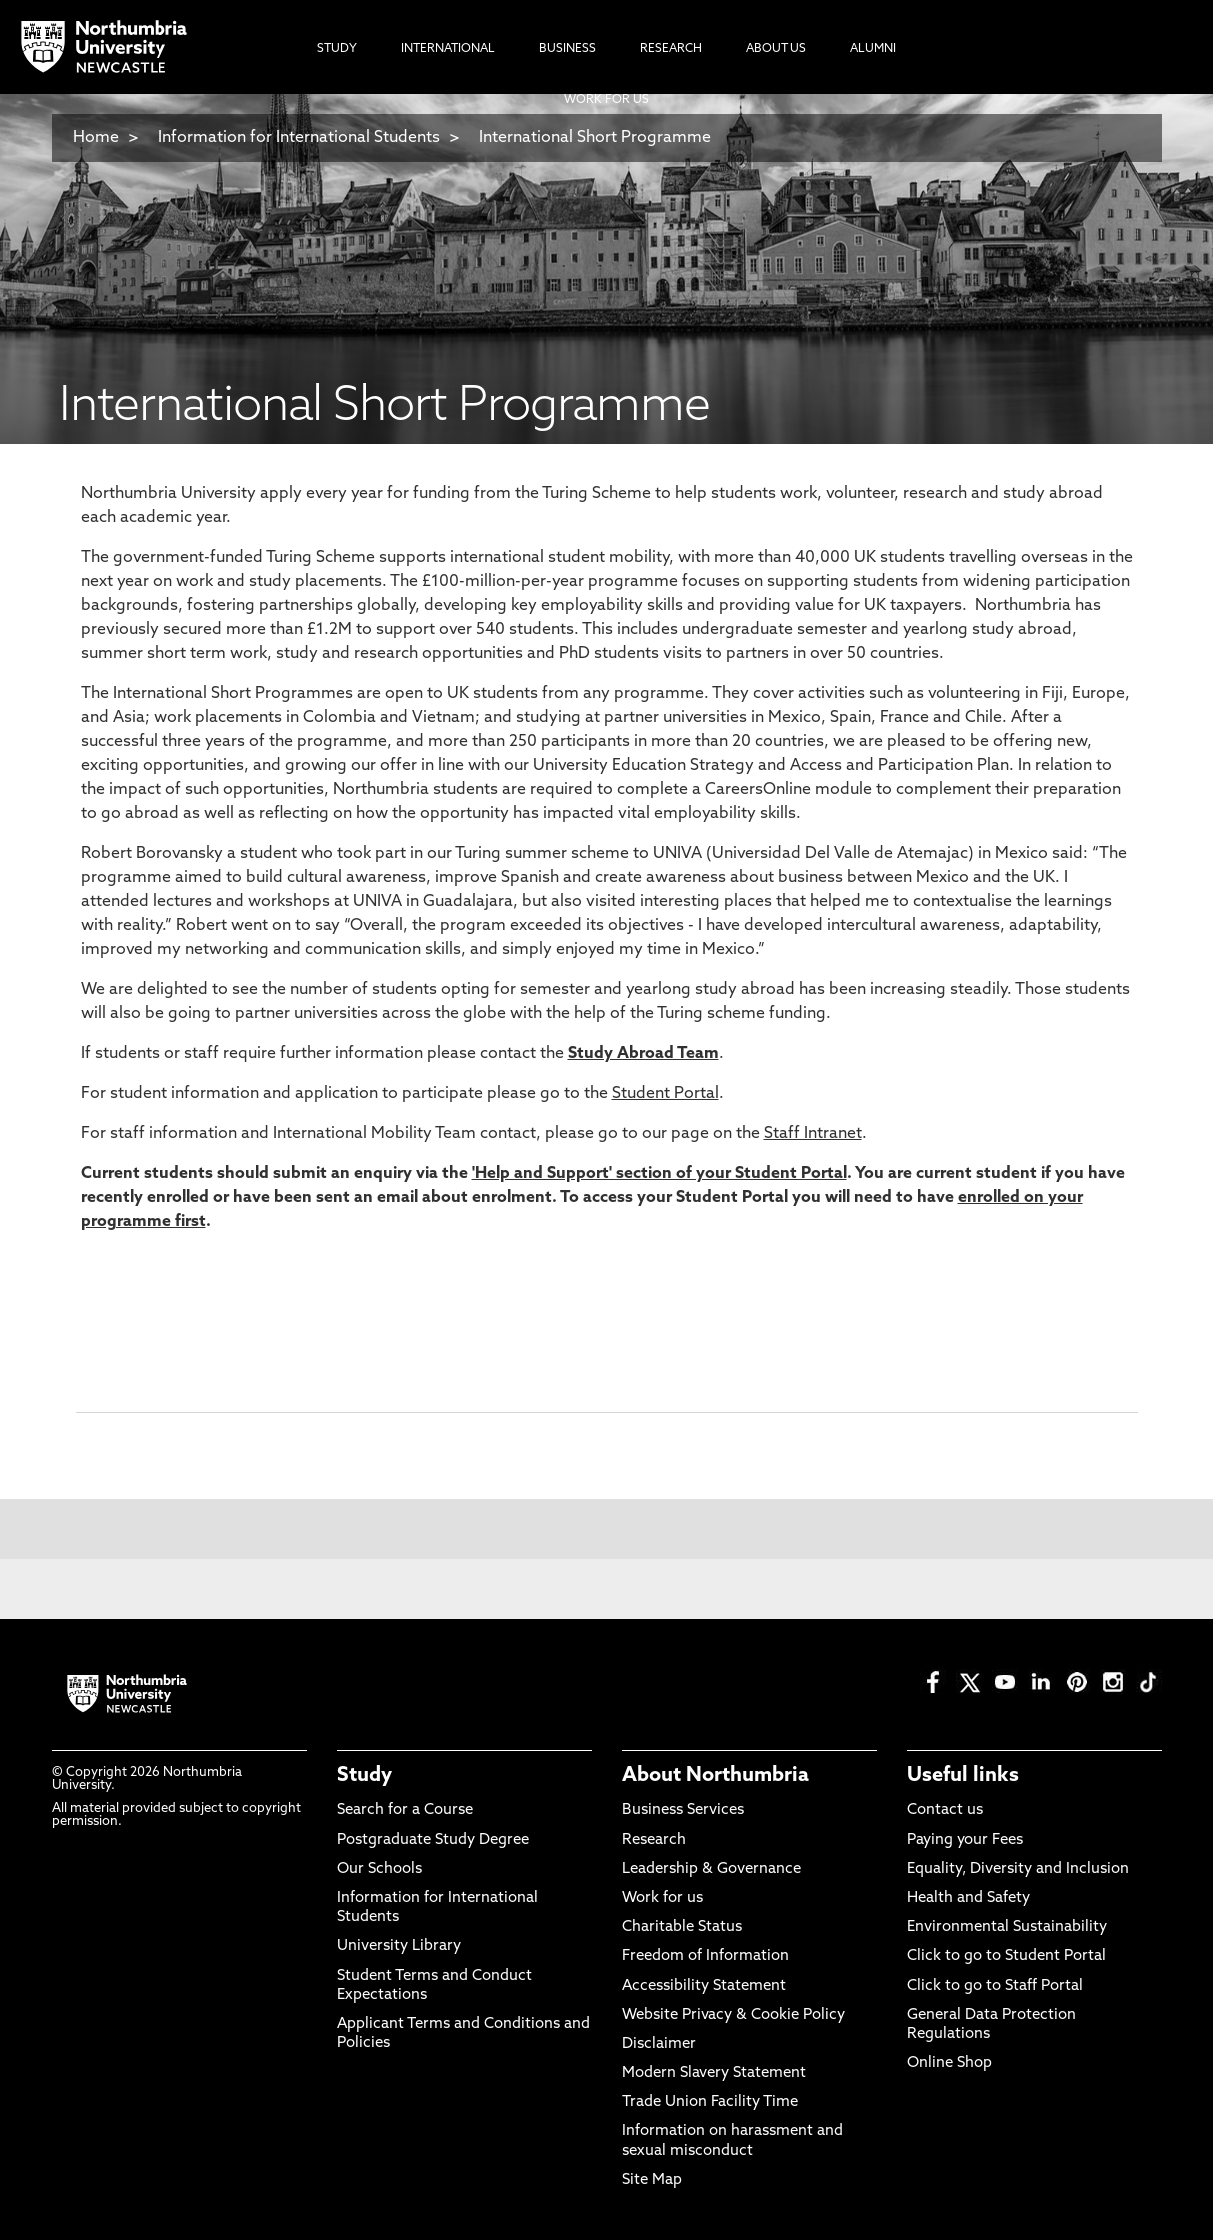  Describe the element at coordinates (659, 2044) in the screenshot. I see `Disclaimer` at that location.